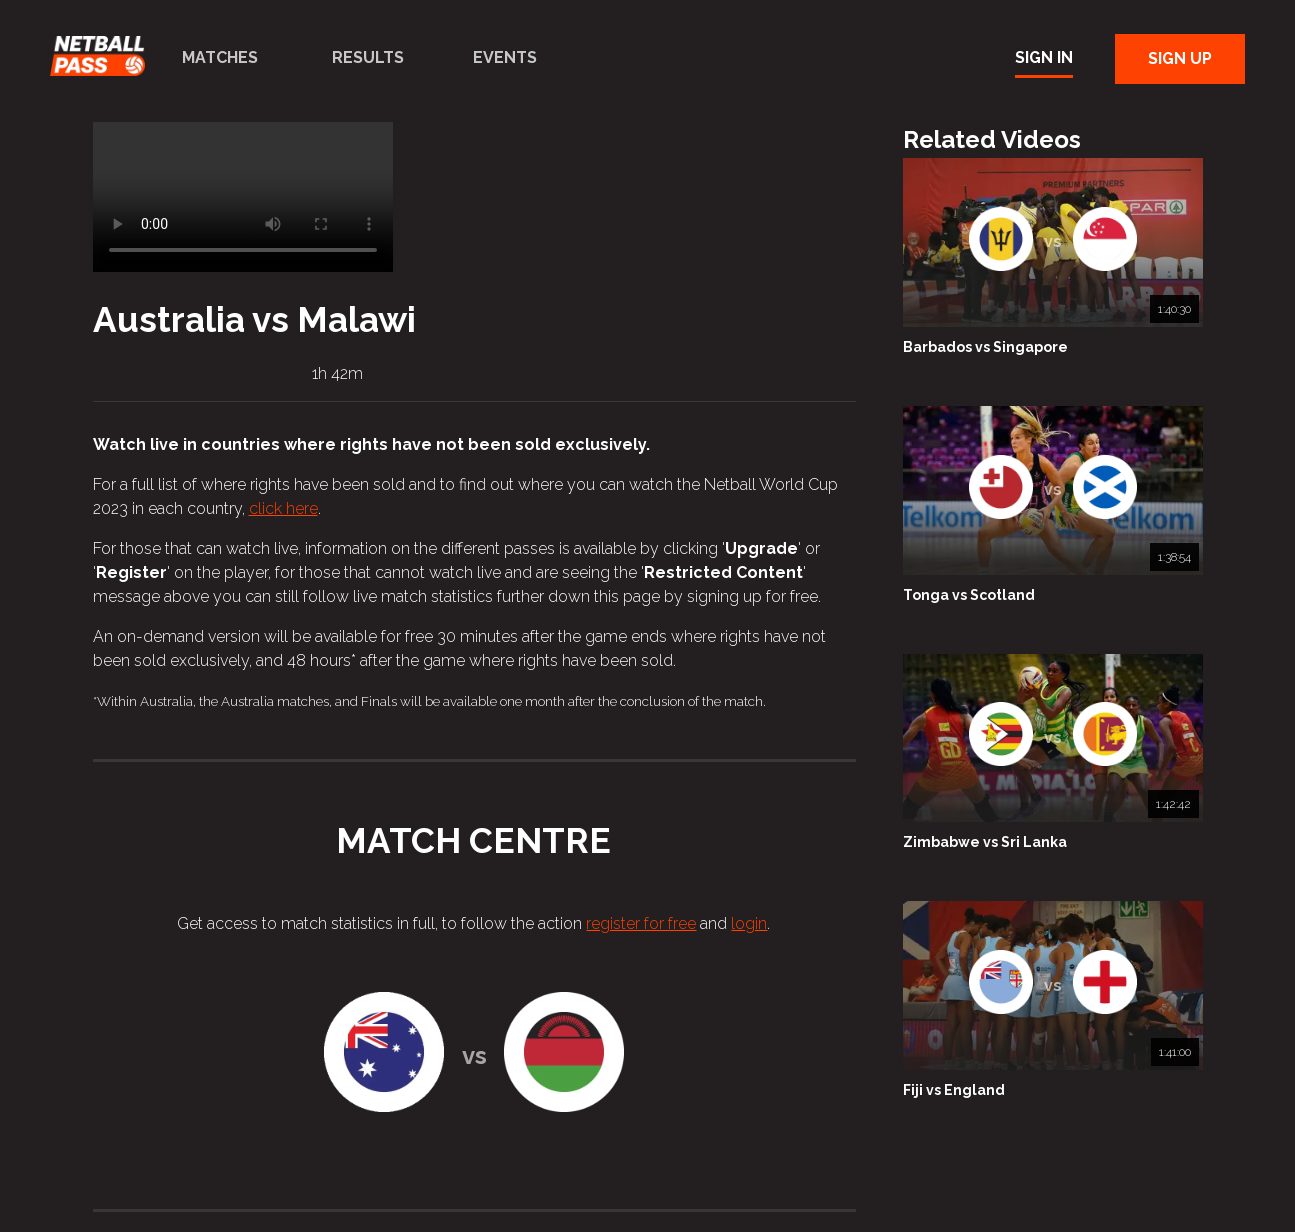 This screenshot has height=1232, width=1295. I want to click on click here, so click(283, 508).